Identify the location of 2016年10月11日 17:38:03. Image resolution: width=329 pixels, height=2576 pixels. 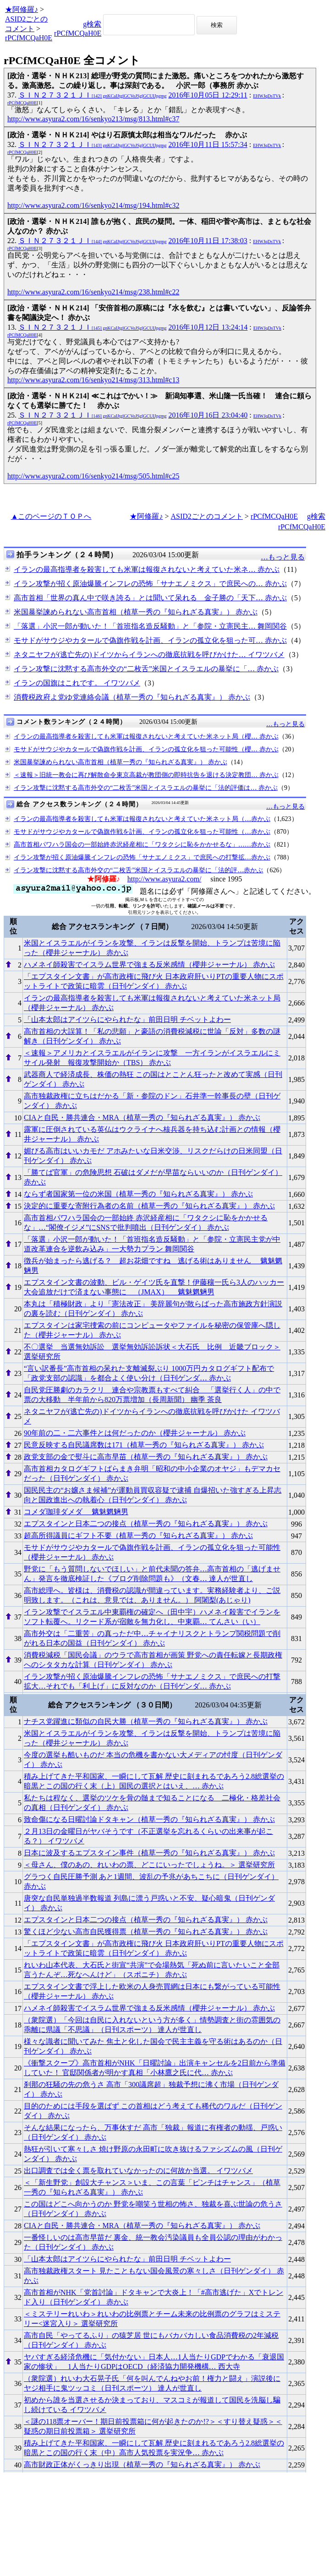
(207, 241).